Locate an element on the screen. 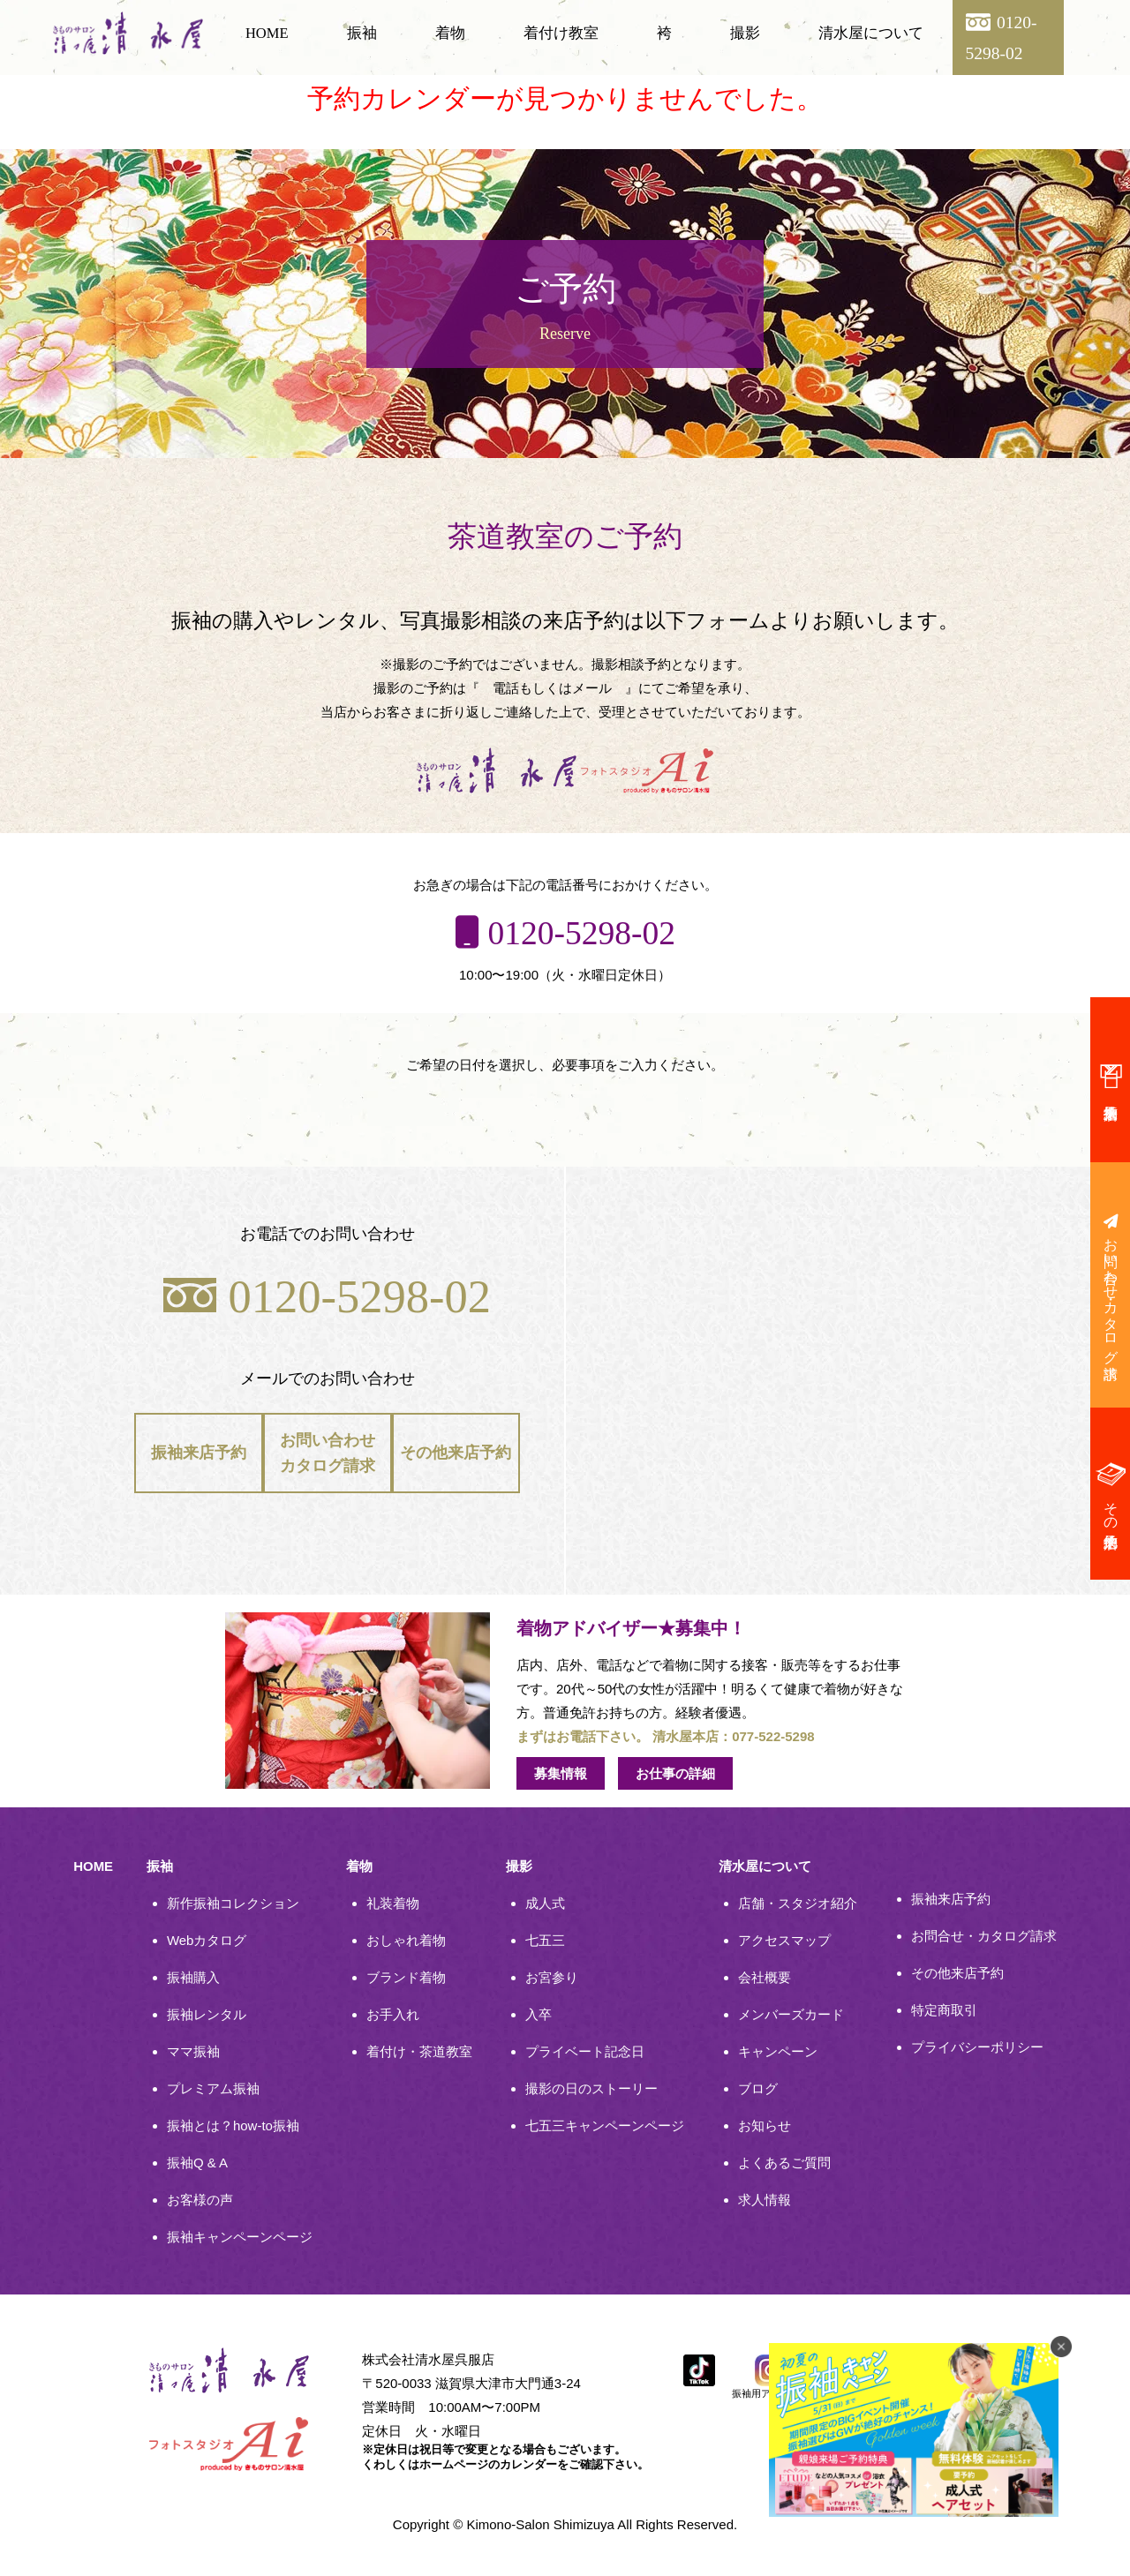 The height and width of the screenshot is (2576, 1130). お宮参り is located at coordinates (551, 1977).